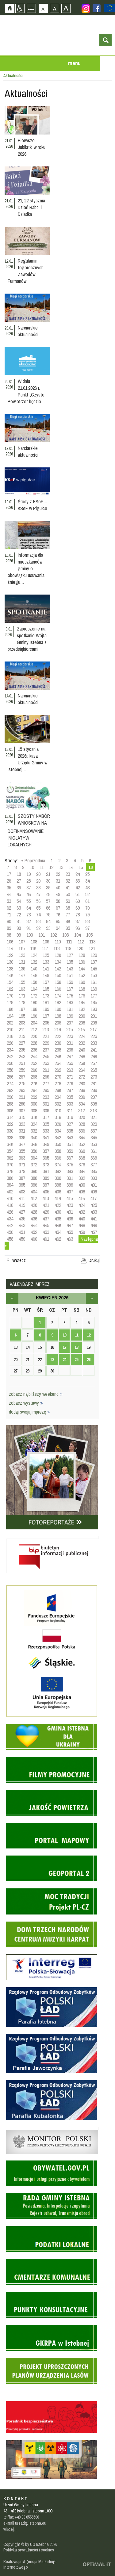 Image resolution: width=115 pixels, height=2576 pixels. What do you see at coordinates (58, 1238) in the screenshot?
I see `462` at bounding box center [58, 1238].